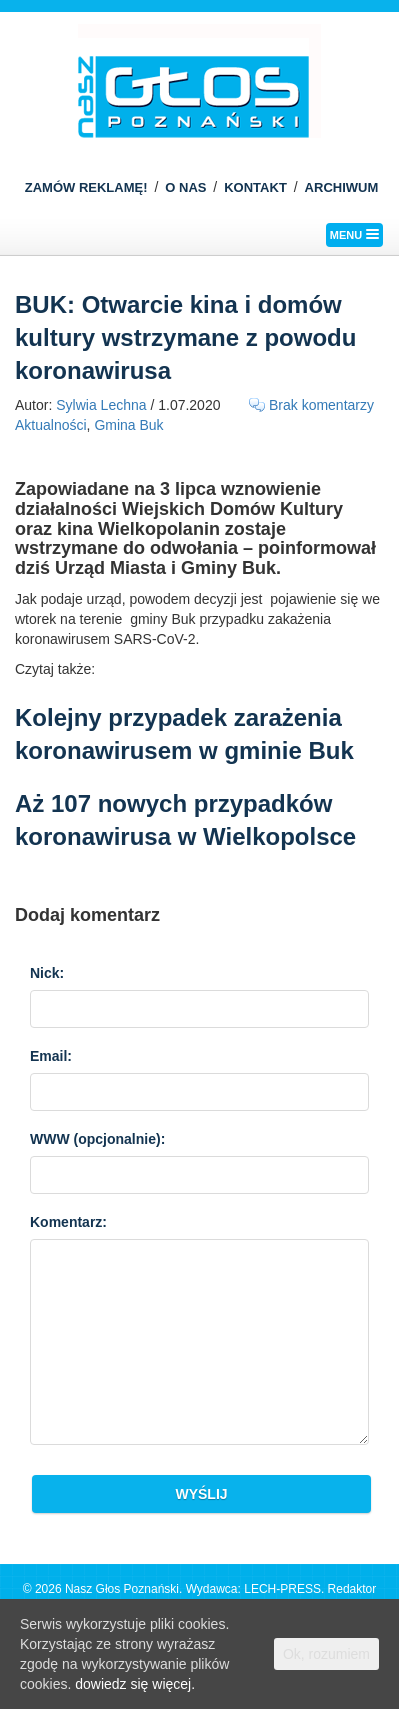 This screenshot has width=399, height=1709. I want to click on O NAS, so click(185, 187).